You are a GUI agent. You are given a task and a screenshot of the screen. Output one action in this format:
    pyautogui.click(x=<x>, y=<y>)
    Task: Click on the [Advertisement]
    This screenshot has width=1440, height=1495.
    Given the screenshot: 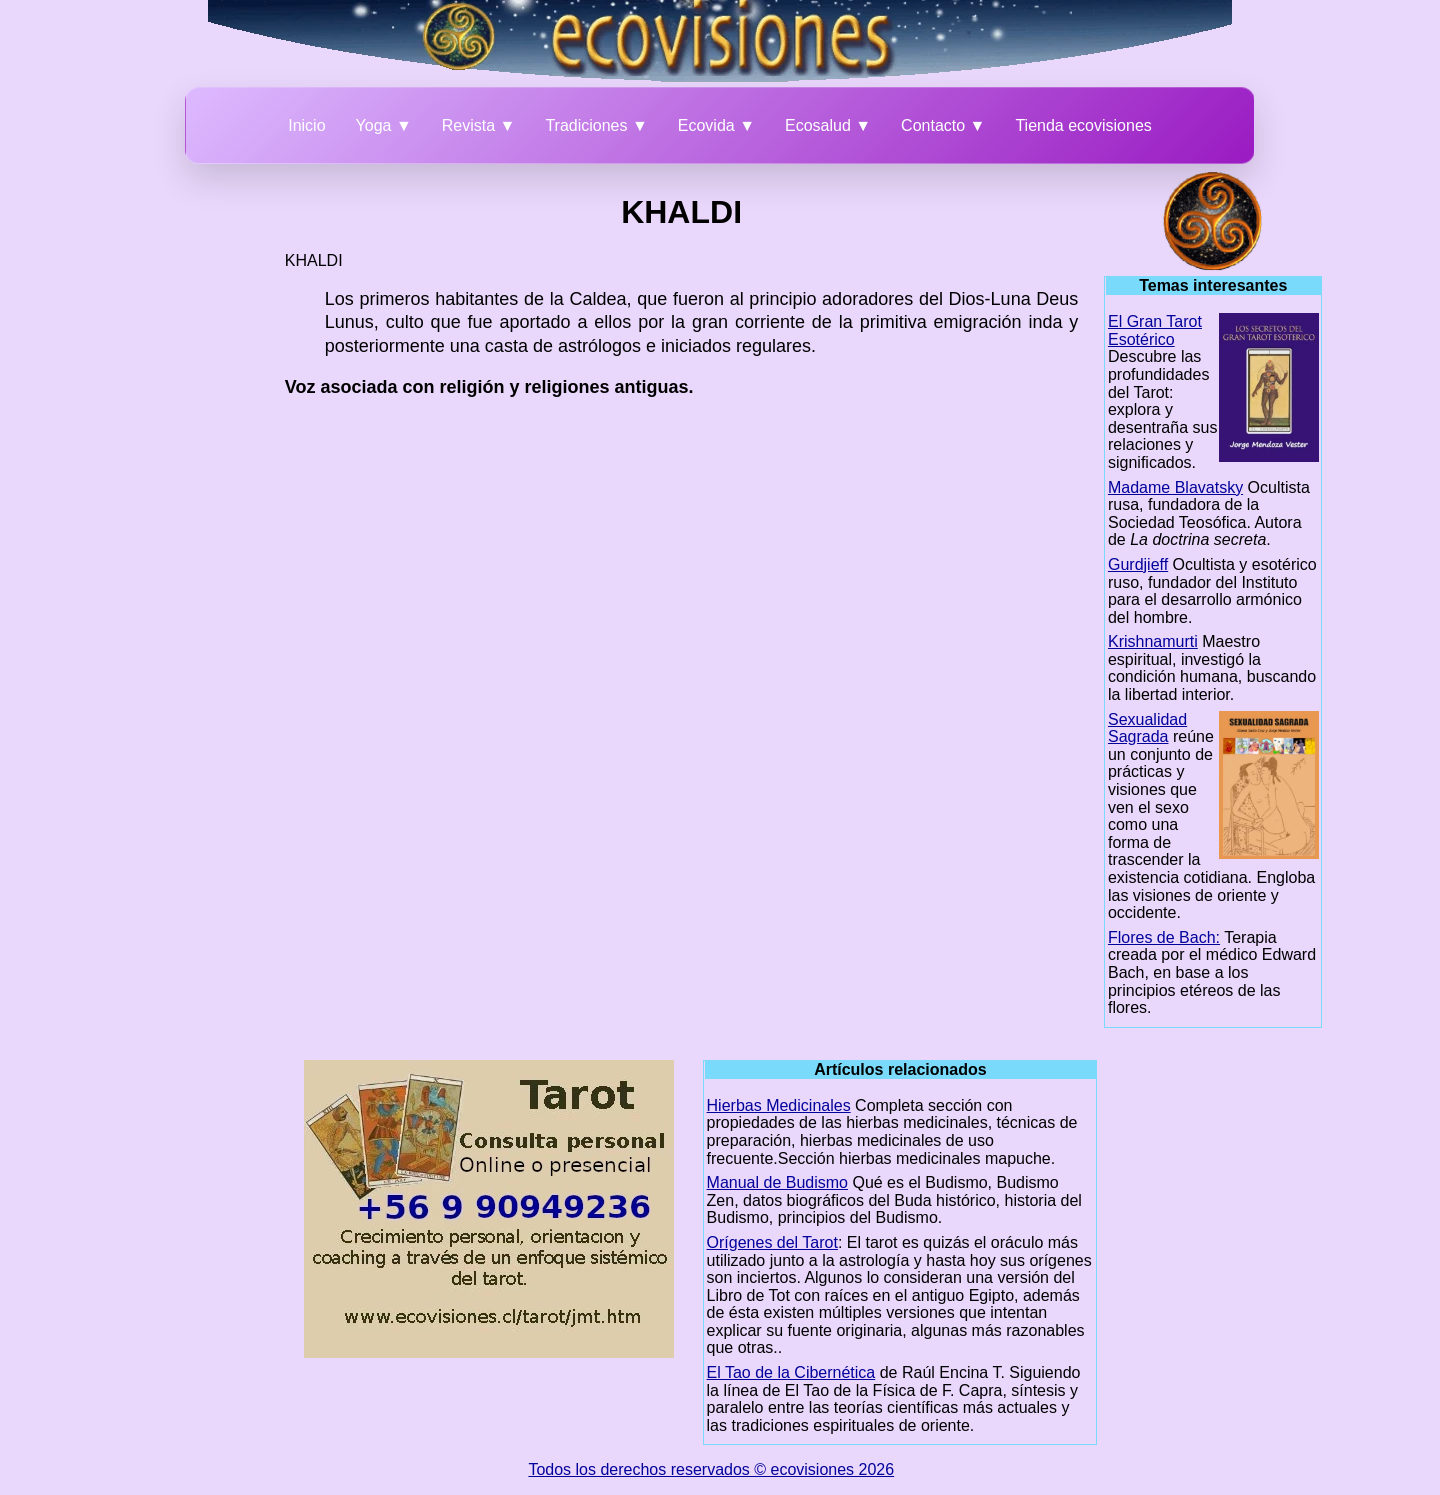 What is the action you would take?
    pyautogui.click(x=176, y=472)
    